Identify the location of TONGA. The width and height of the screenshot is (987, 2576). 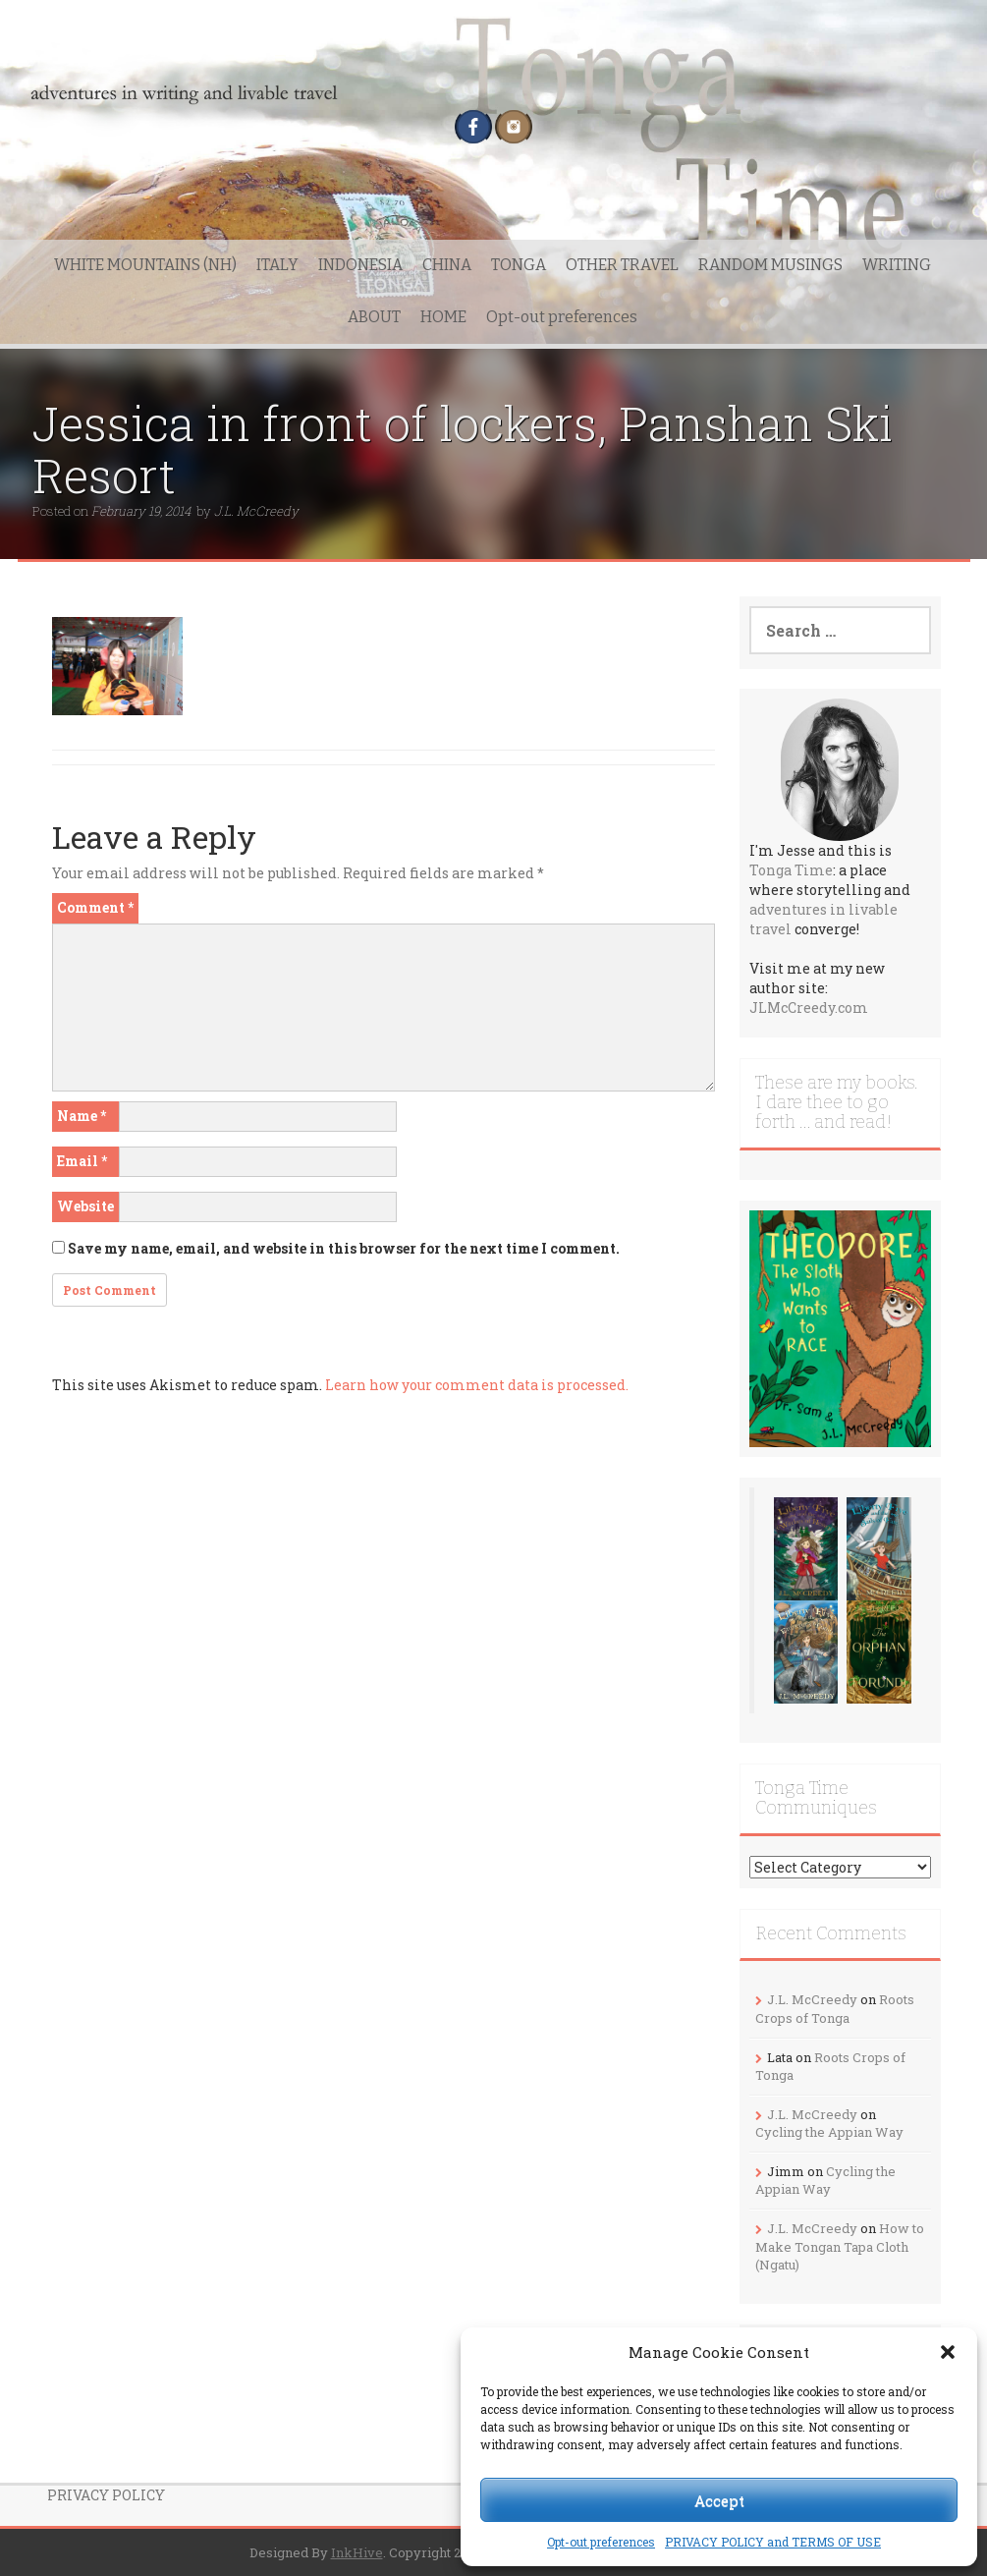
(518, 264).